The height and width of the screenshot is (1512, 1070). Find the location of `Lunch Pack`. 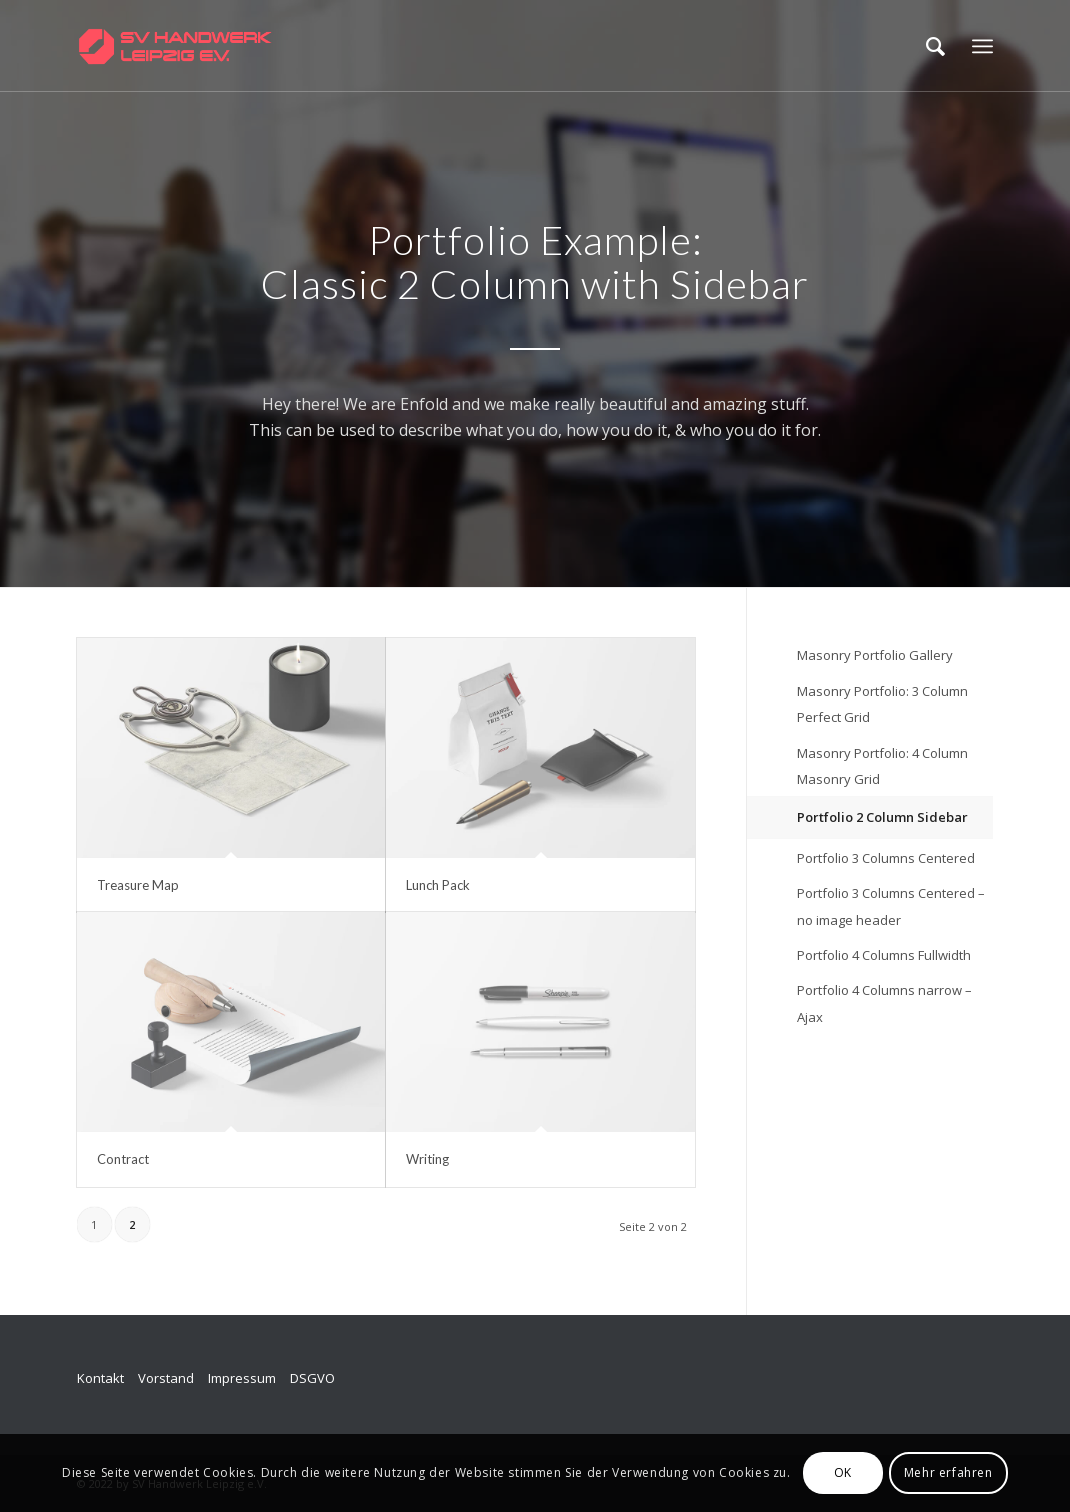

Lunch Pack is located at coordinates (438, 885).